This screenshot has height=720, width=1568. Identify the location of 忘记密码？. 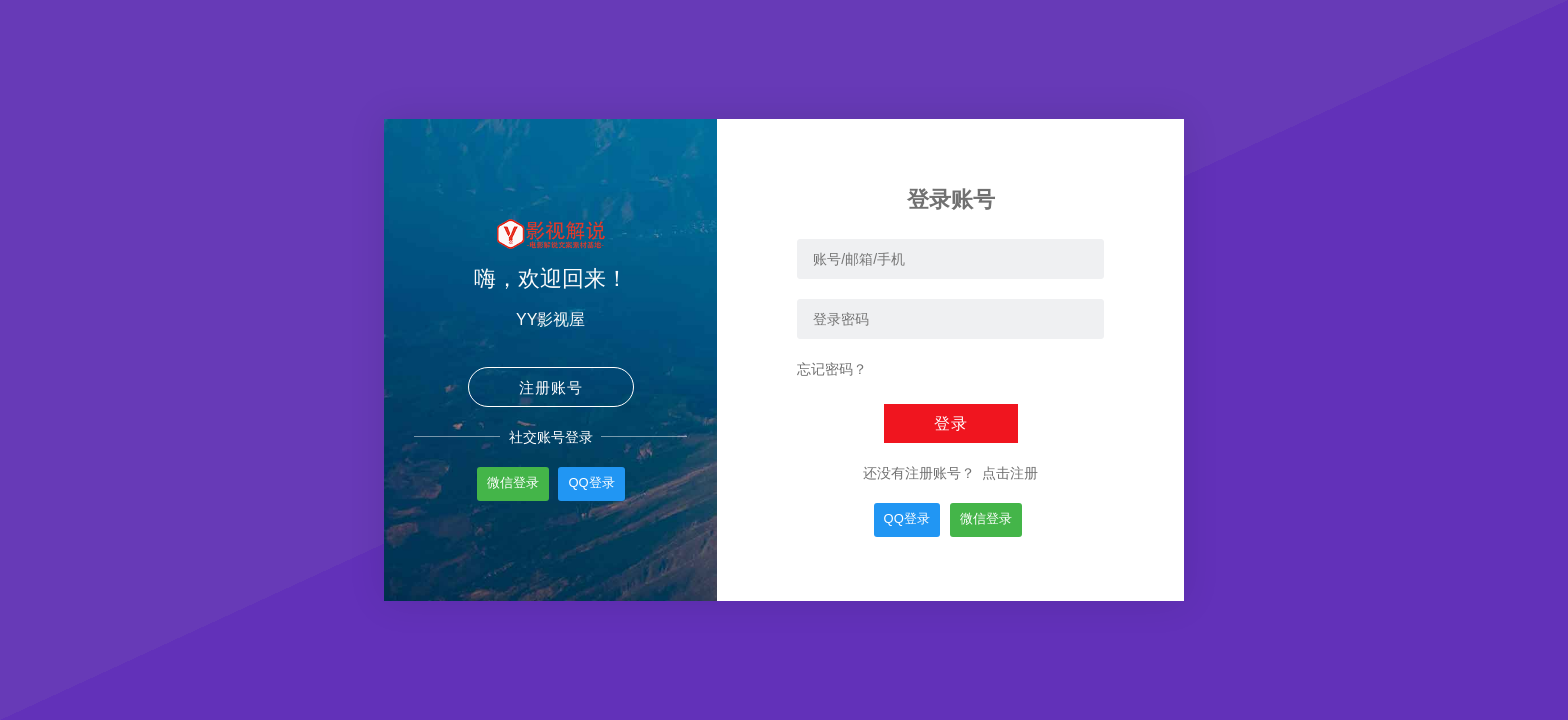
(832, 369).